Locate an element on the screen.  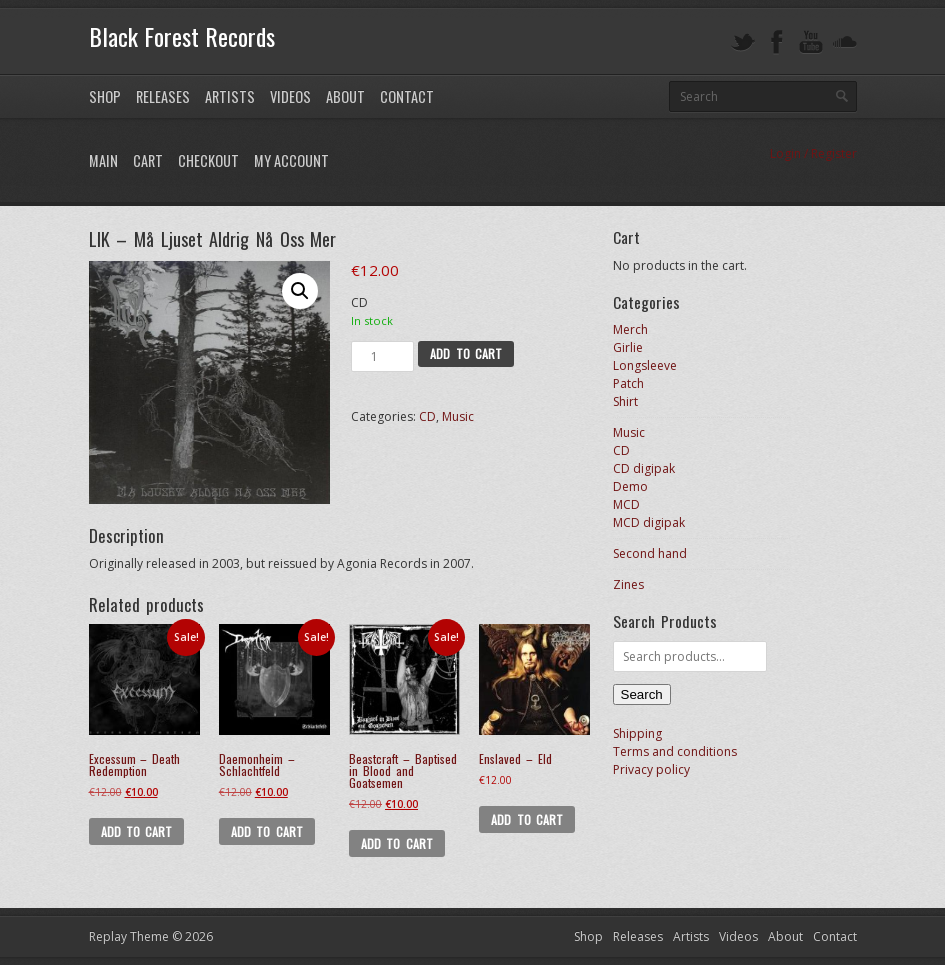
Releases is located at coordinates (163, 96).